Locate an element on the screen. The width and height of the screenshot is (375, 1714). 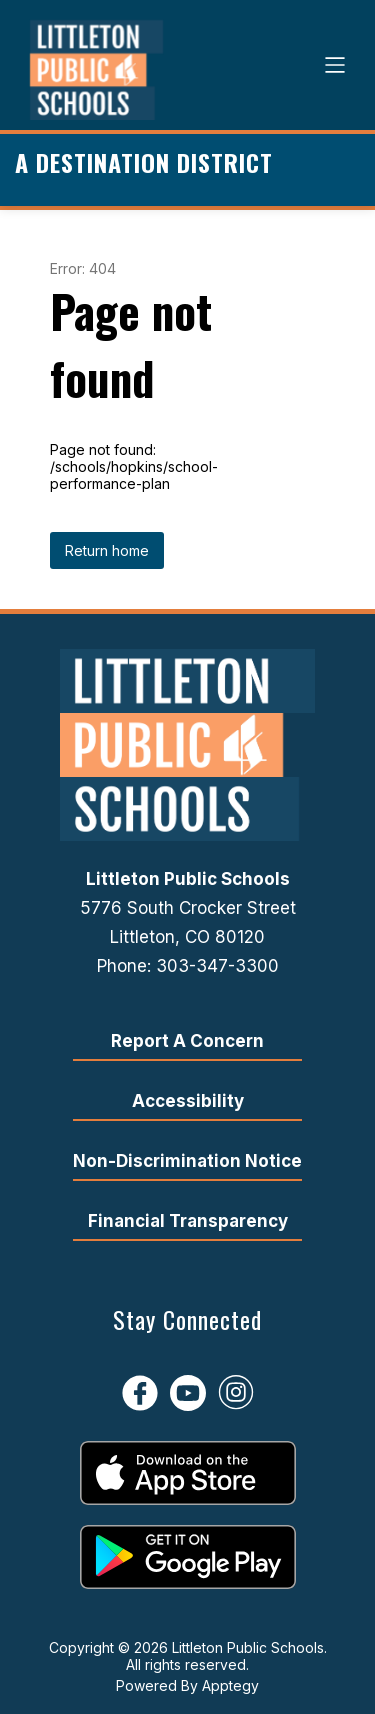
Non-Discrimination Notice is located at coordinates (187, 1161).